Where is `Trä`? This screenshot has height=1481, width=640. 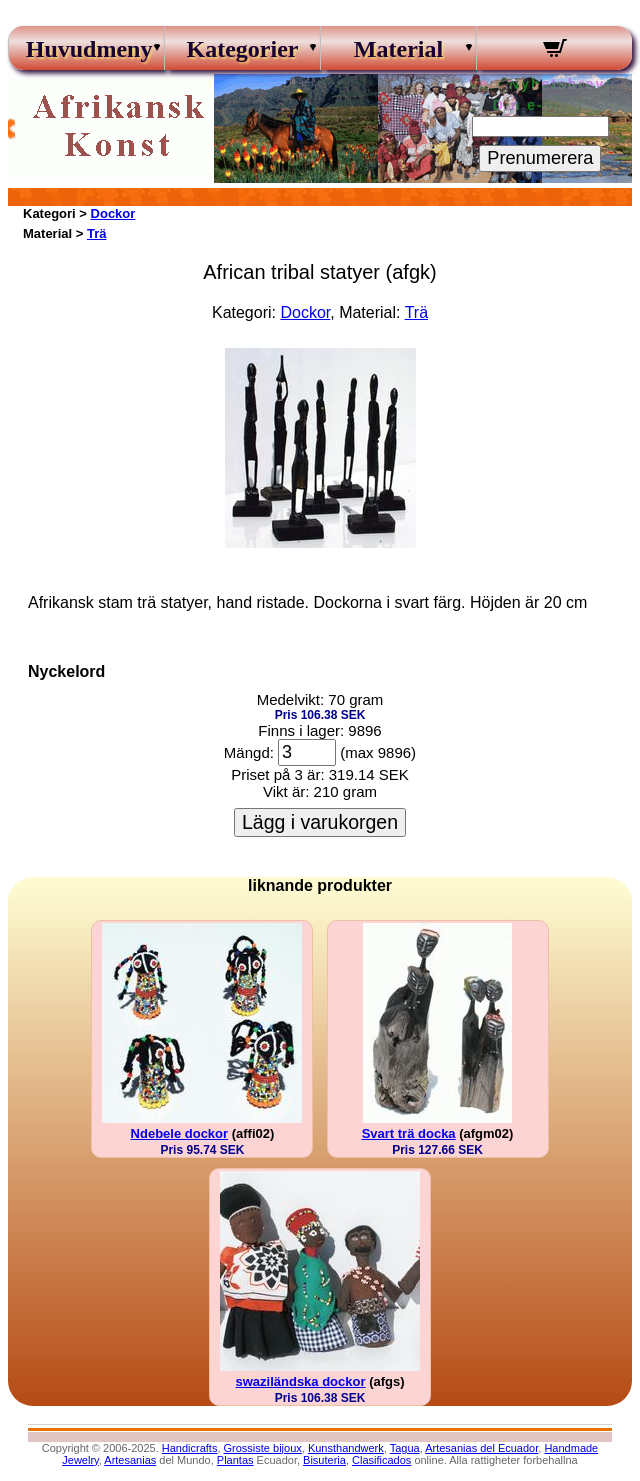
Trä is located at coordinates (97, 233).